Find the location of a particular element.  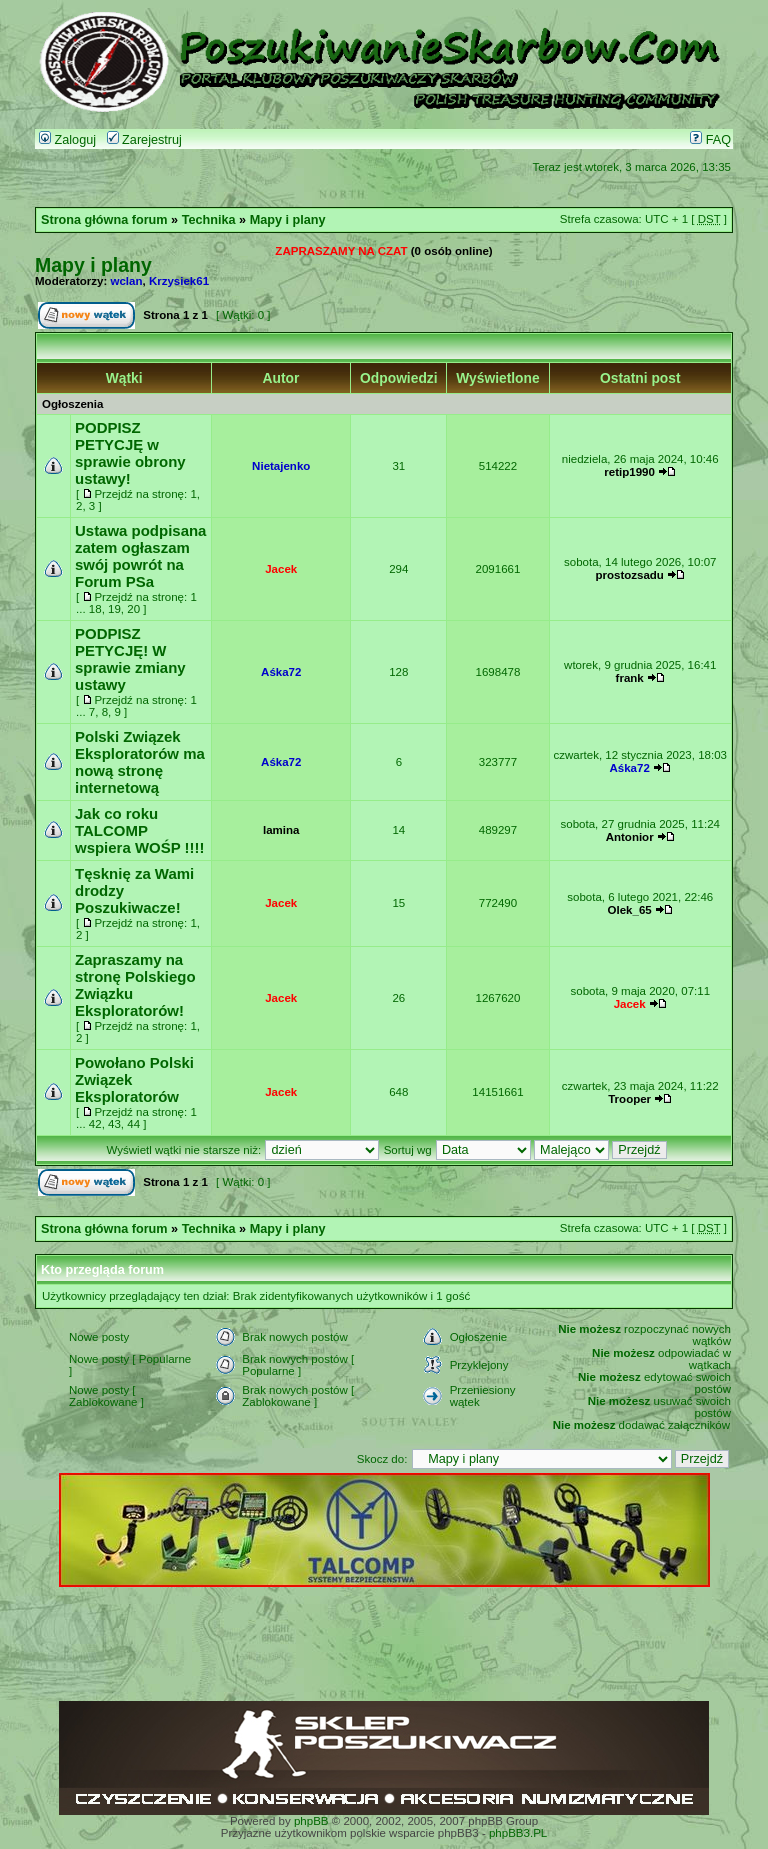

Jak co roku TALCOMP wspiera WOŚP !!!! is located at coordinates (139, 830).